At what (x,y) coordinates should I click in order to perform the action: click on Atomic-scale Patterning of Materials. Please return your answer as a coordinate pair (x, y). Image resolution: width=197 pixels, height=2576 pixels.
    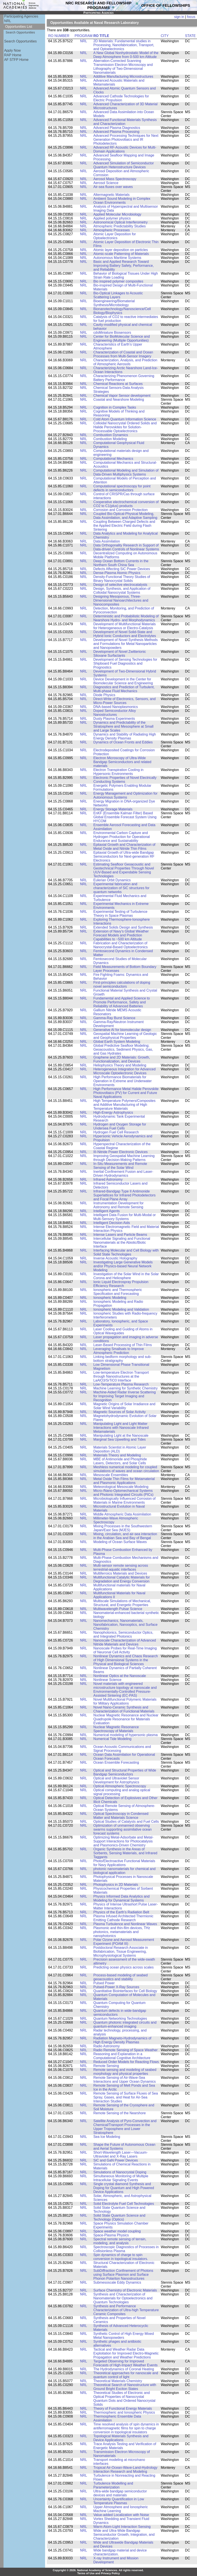
    Looking at the image, I should click on (121, 254).